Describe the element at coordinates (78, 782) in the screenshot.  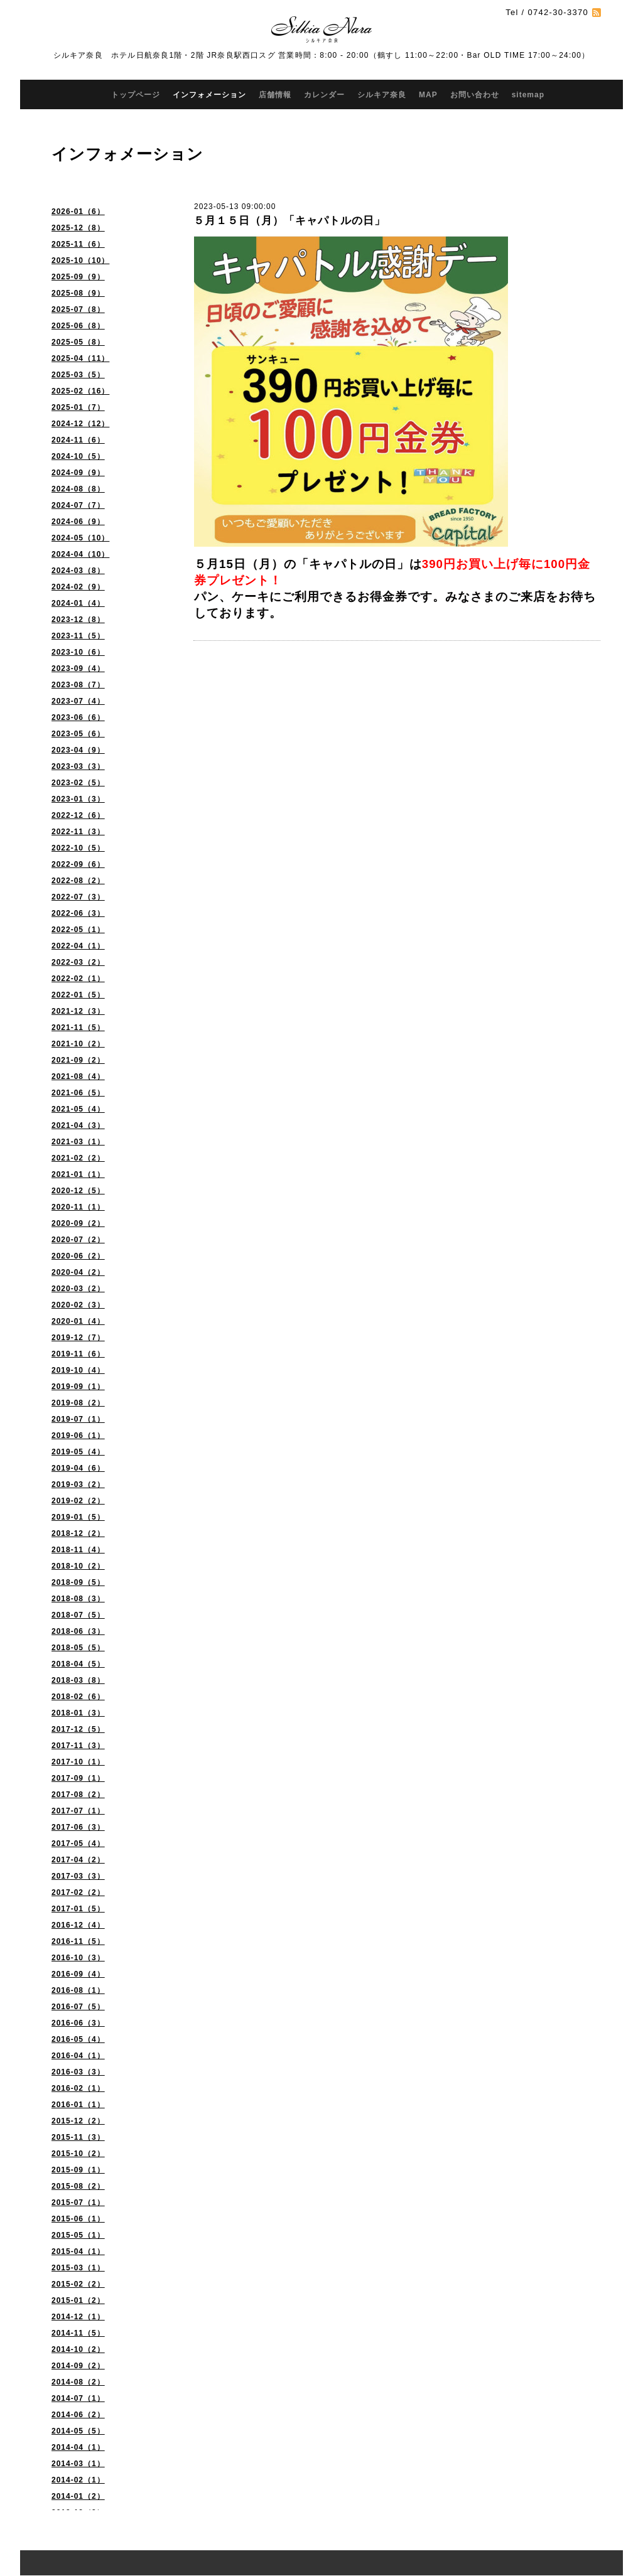
I see `2023-02（5）` at that location.